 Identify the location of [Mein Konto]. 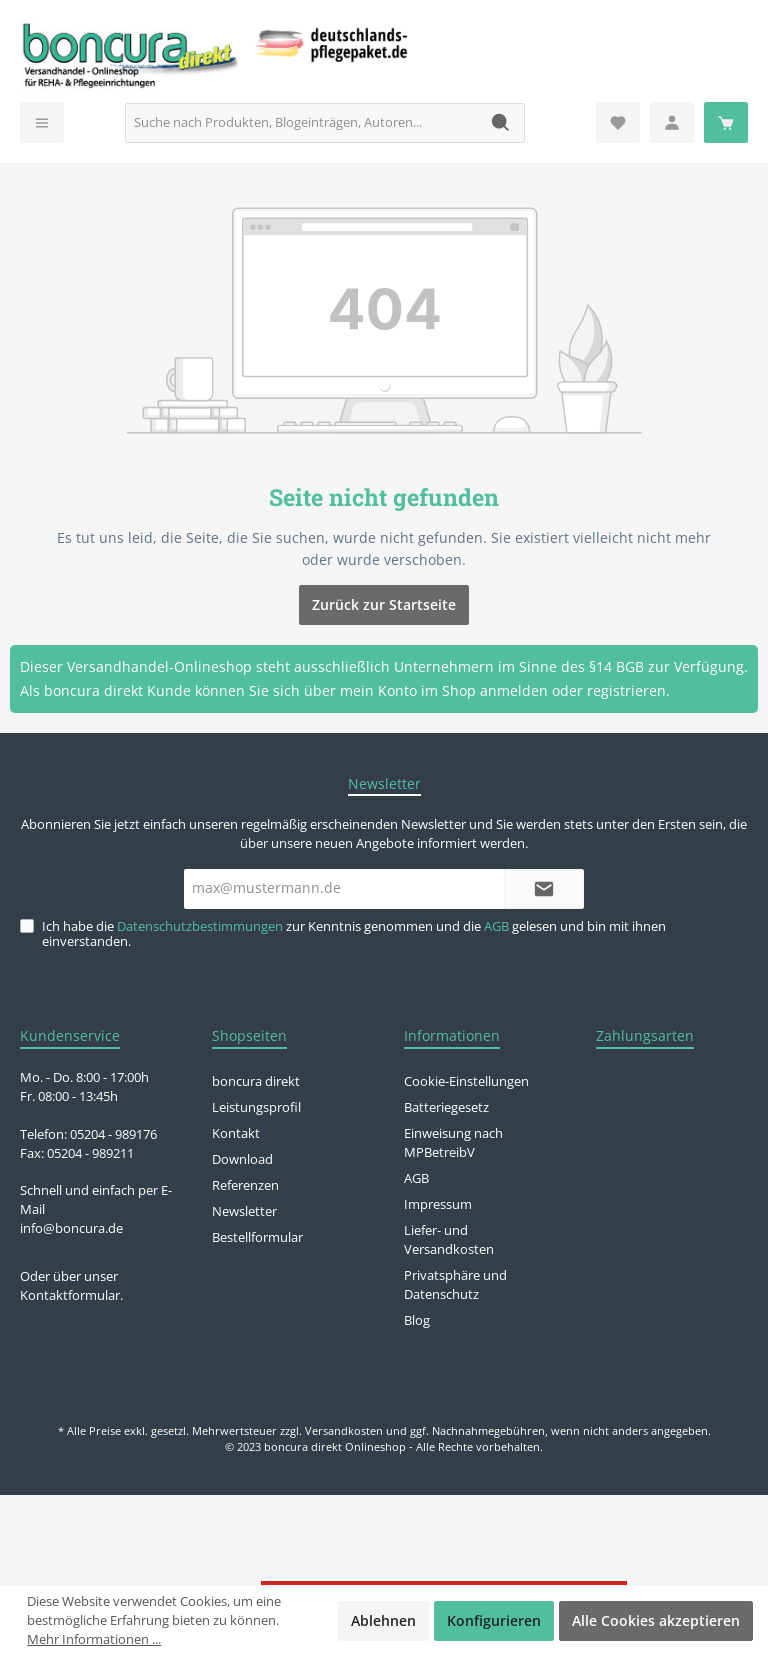
(672, 122).